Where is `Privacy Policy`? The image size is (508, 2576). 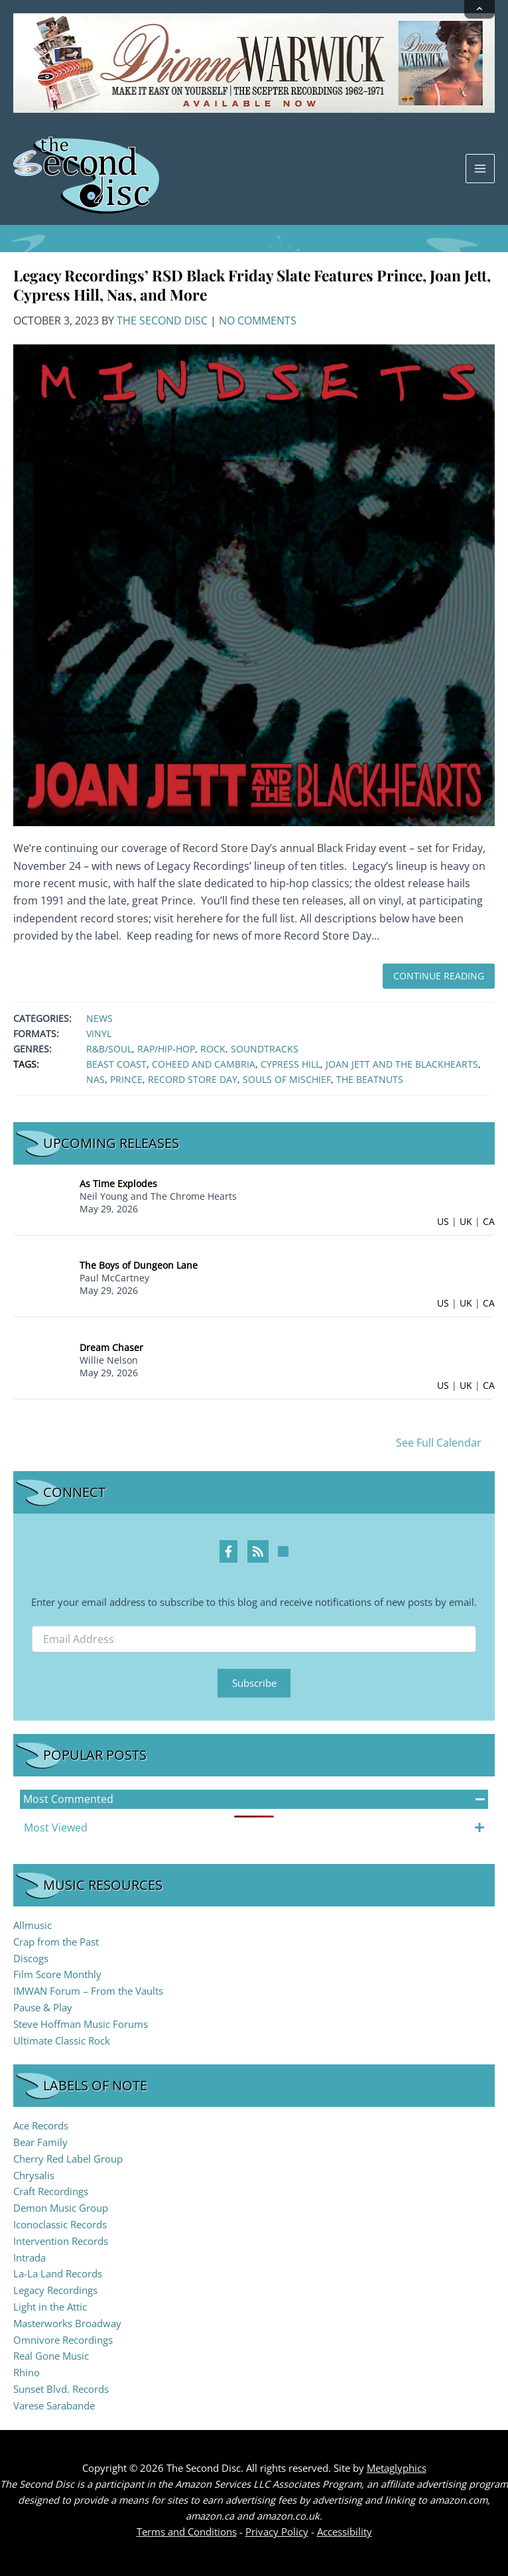
Privacy Policy is located at coordinates (276, 2531).